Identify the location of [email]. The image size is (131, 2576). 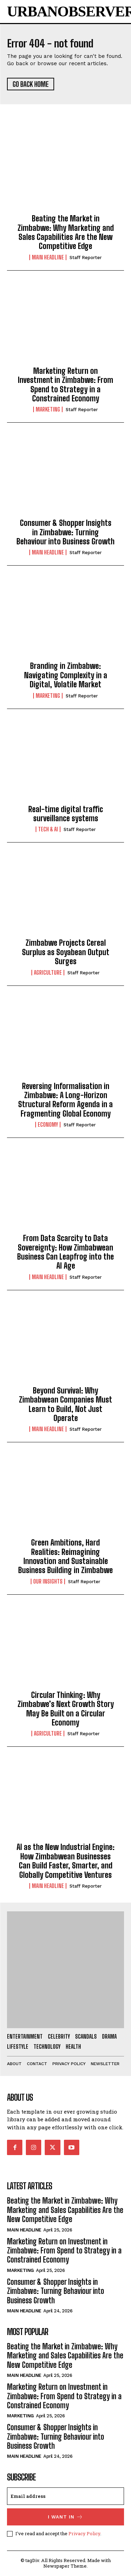
(65, 2496).